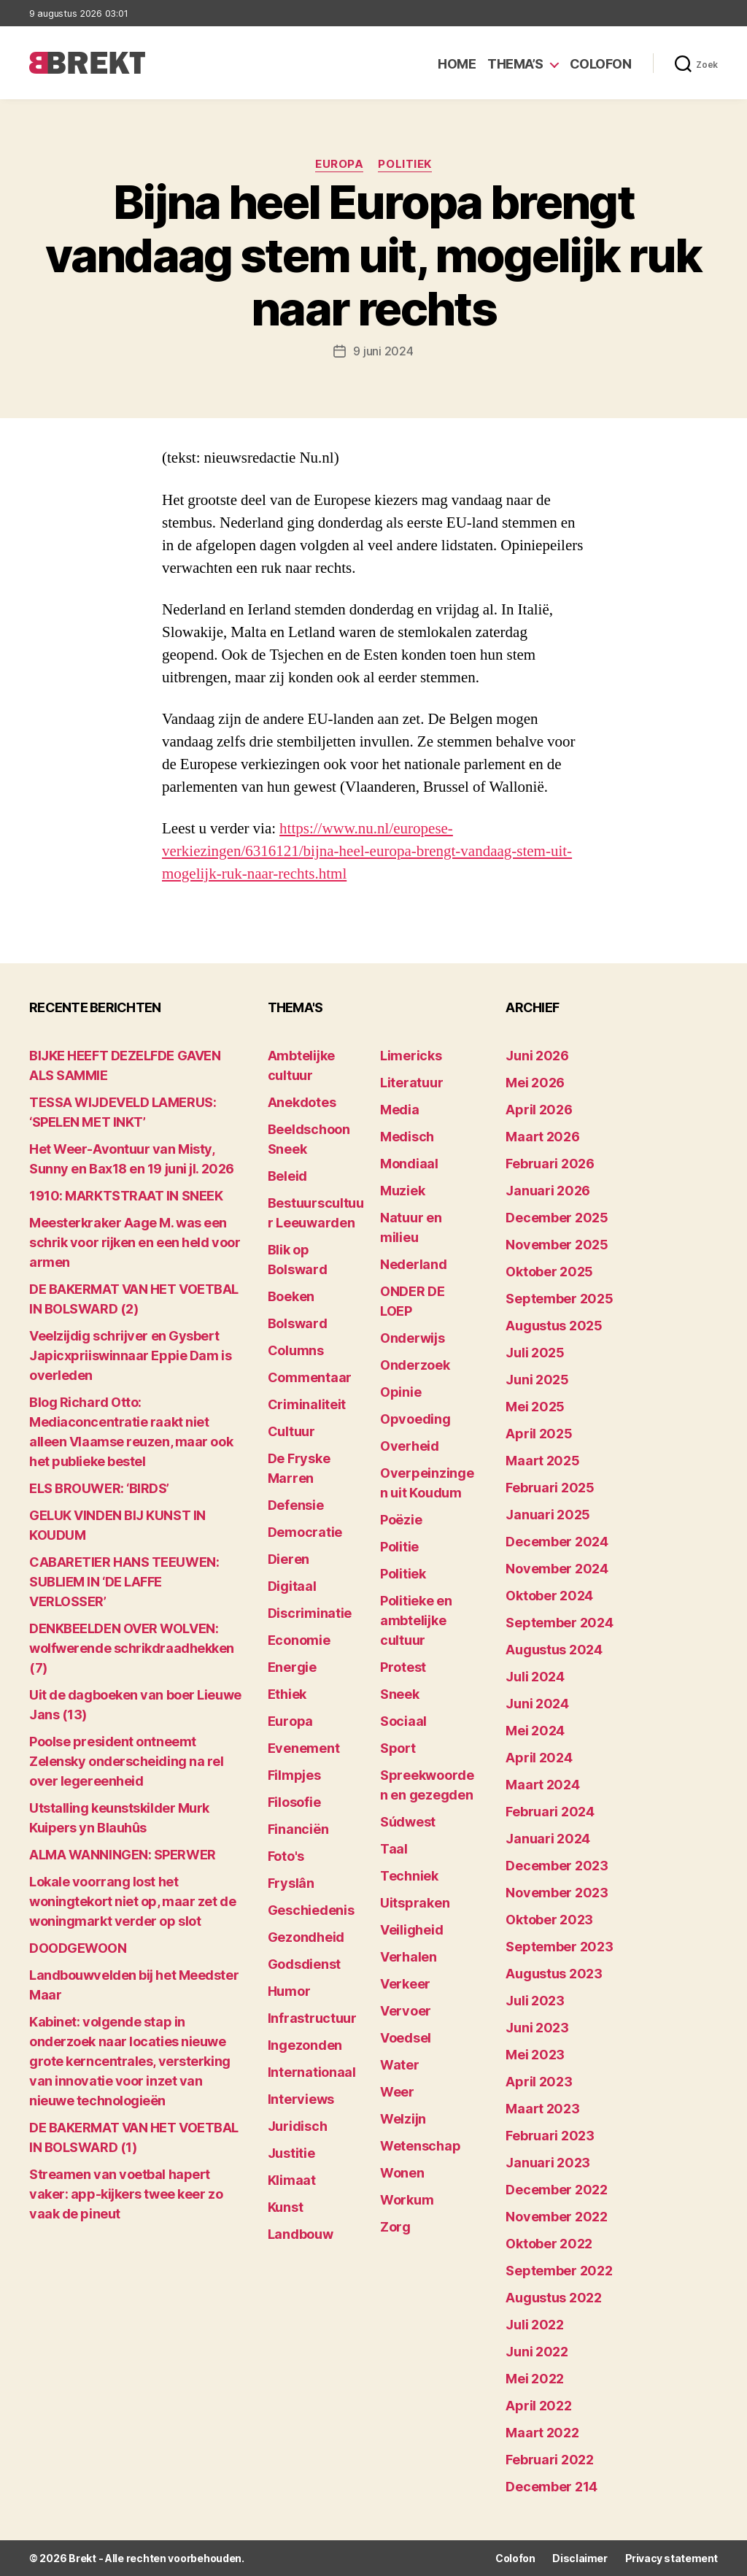  Describe the element at coordinates (542, 2432) in the screenshot. I see `maart 2022` at that location.